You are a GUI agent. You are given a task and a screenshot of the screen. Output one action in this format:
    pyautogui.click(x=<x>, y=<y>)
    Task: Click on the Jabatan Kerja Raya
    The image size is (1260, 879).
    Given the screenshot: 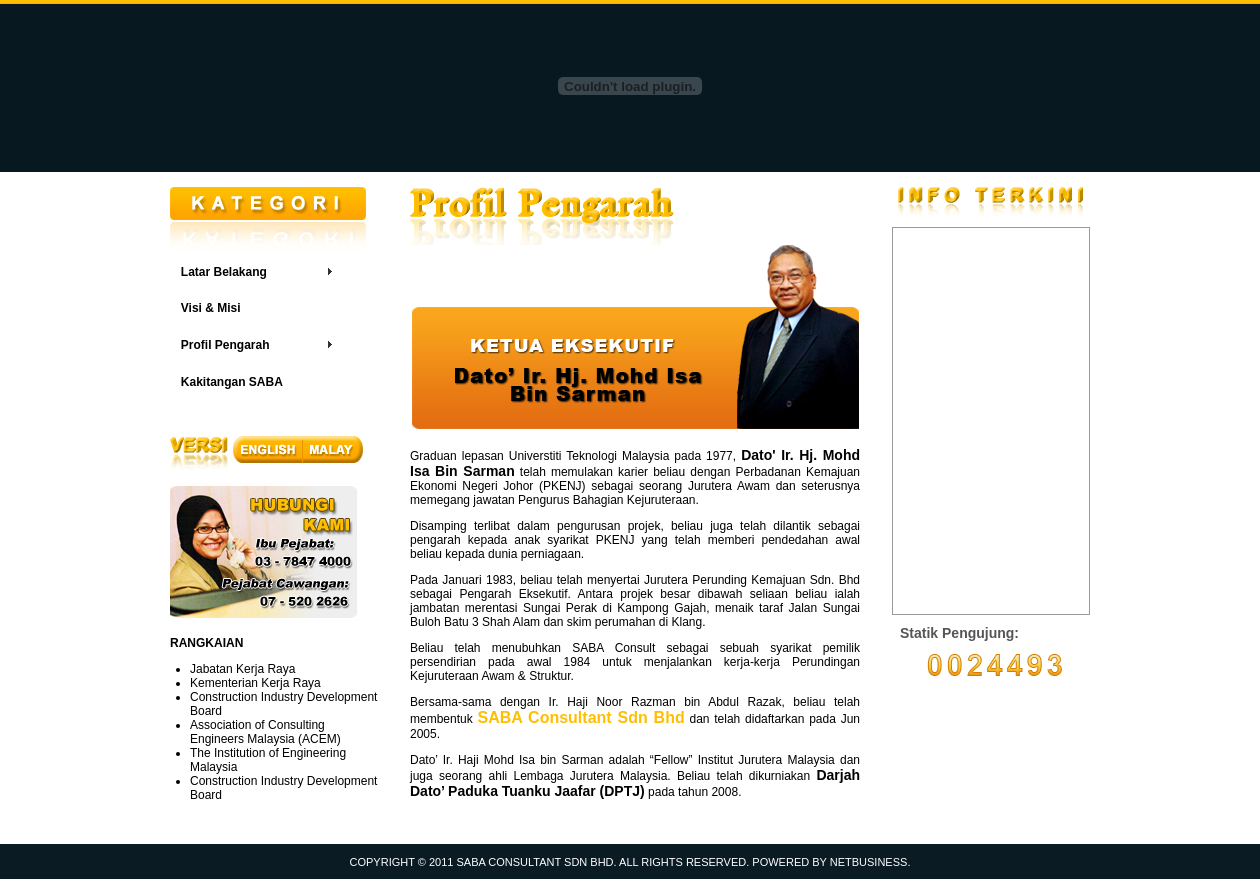 What is the action you would take?
    pyautogui.click(x=242, y=669)
    